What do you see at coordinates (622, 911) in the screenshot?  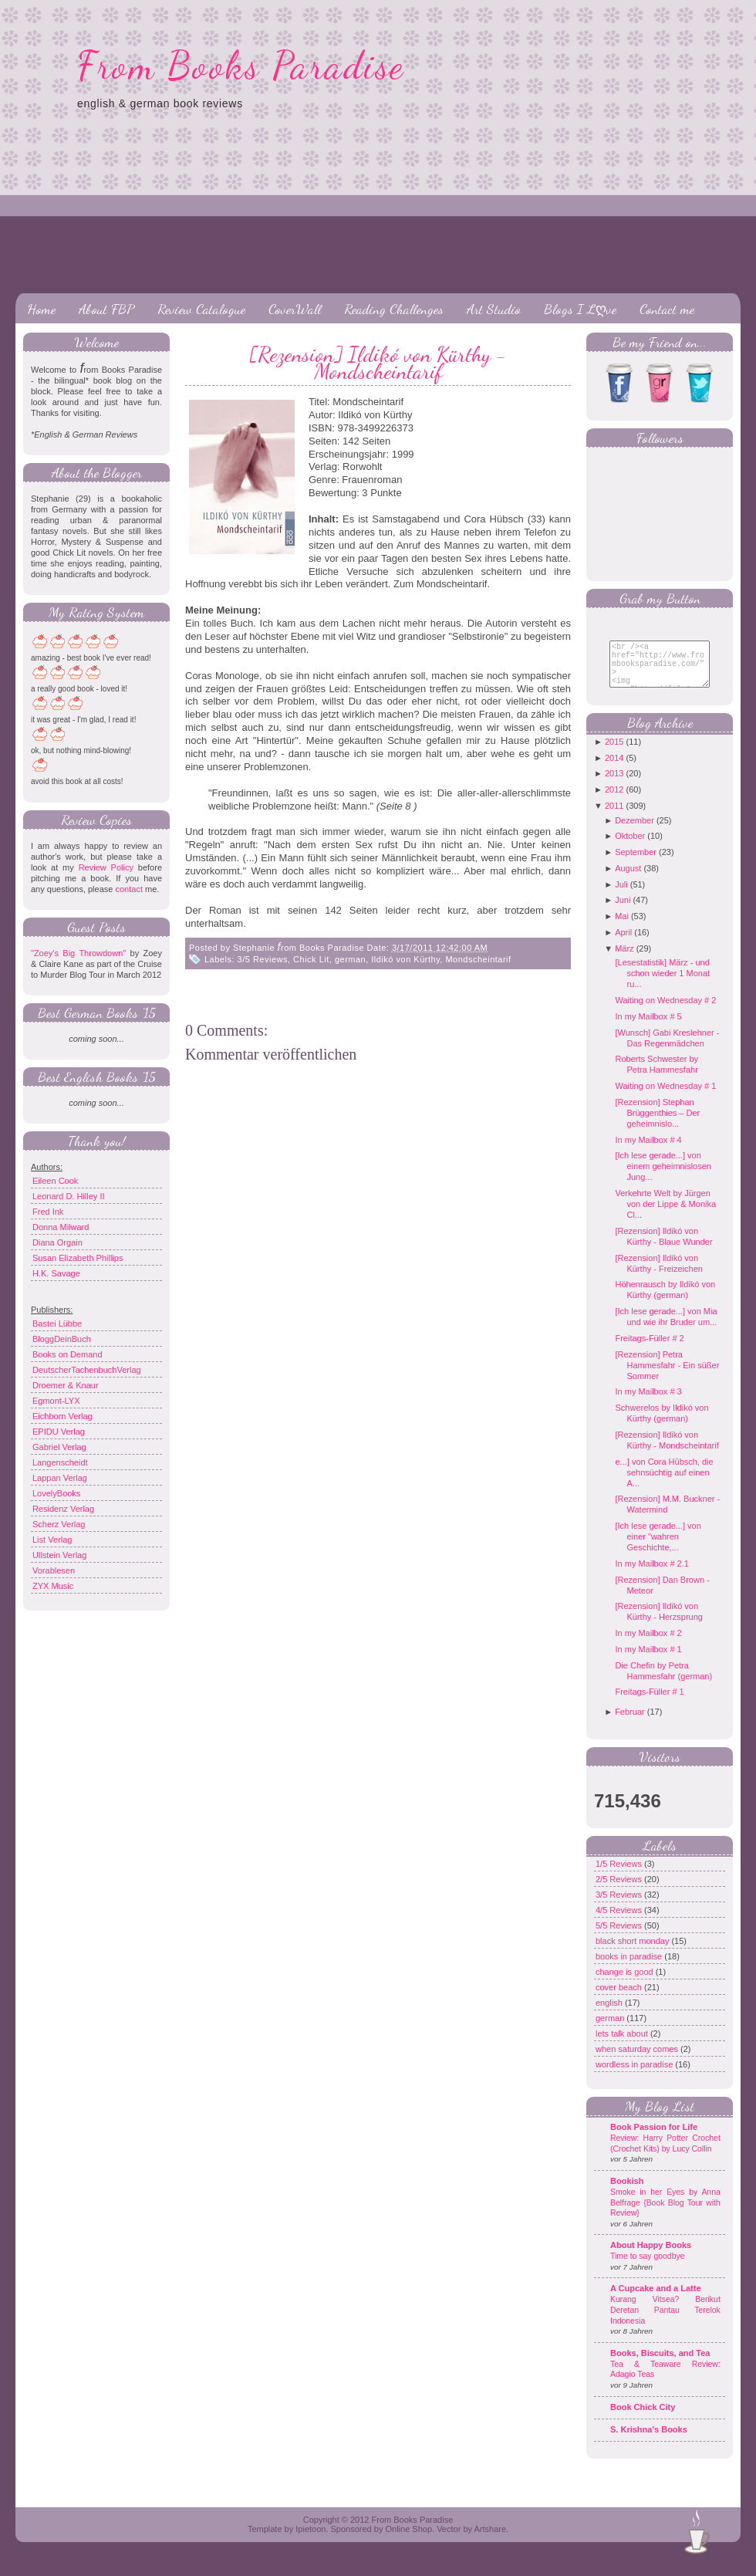 I see `Juni` at bounding box center [622, 911].